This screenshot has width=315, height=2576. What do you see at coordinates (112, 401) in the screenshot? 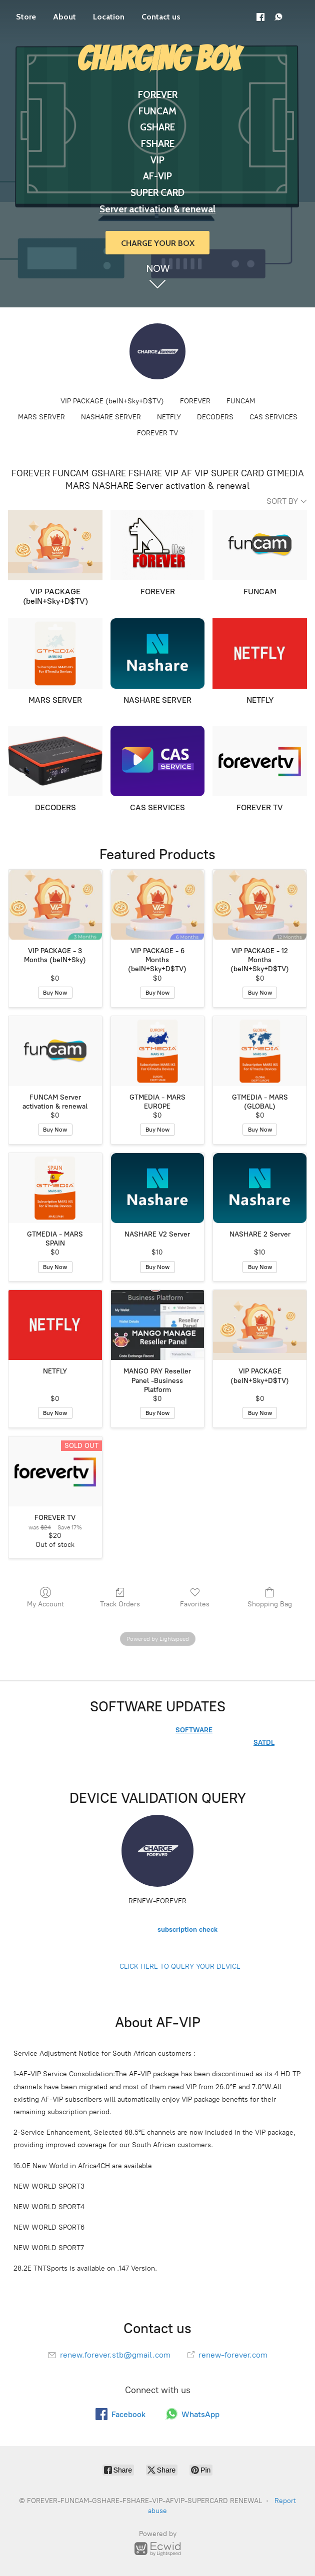
I see `VIP PACKAGE (beIN+Sky+D$TV)` at bounding box center [112, 401].